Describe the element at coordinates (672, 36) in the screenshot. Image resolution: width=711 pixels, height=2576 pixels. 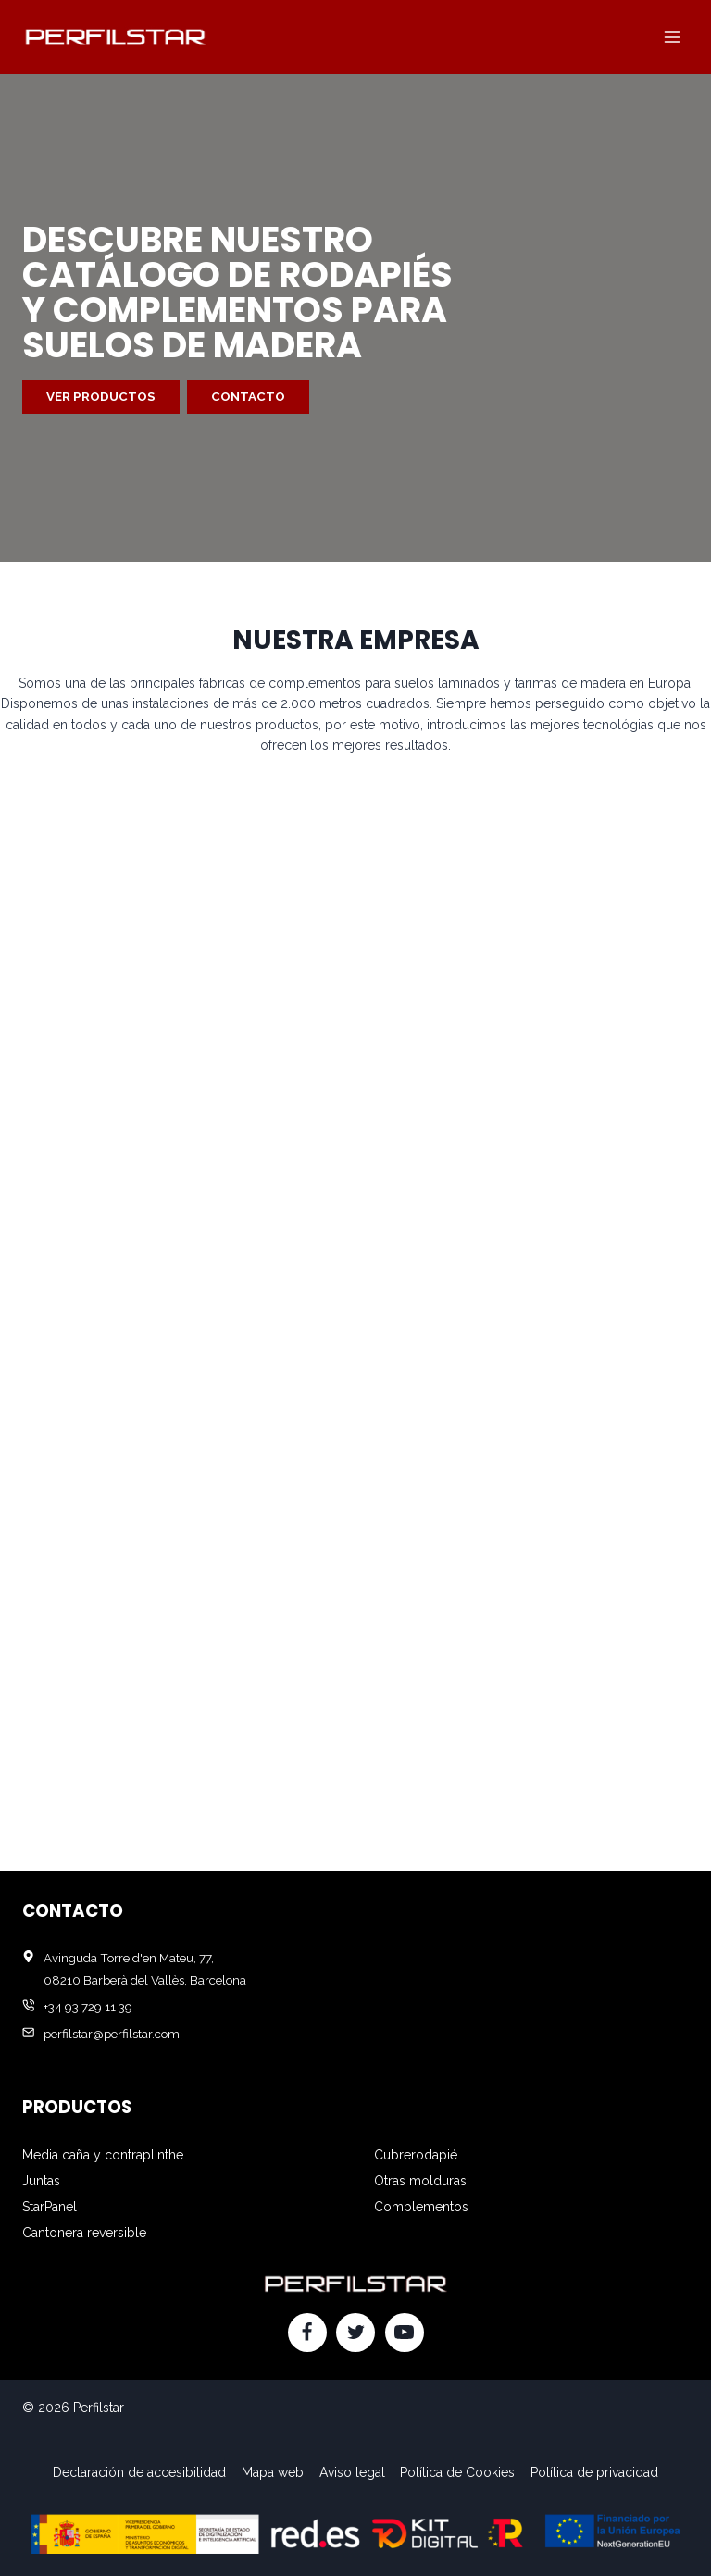
I see `[Abrir menú]` at that location.